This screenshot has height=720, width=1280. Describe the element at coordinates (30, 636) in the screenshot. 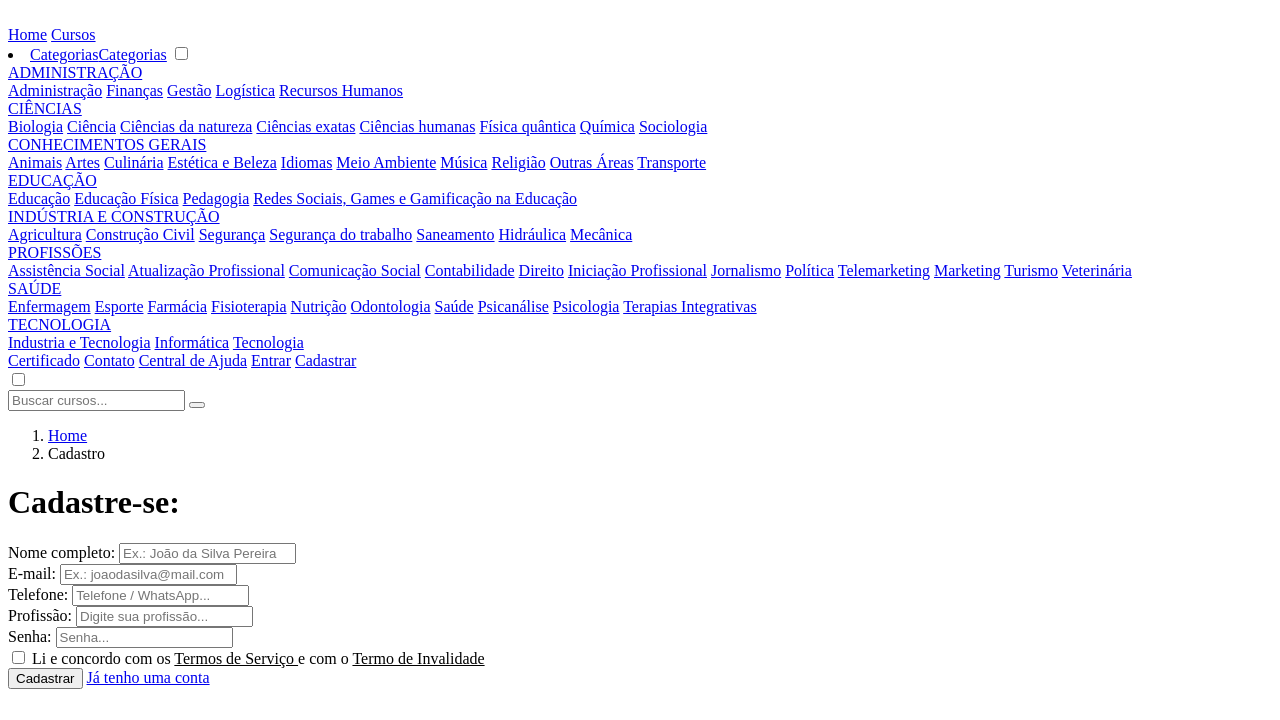

I see `Senha:` at that location.